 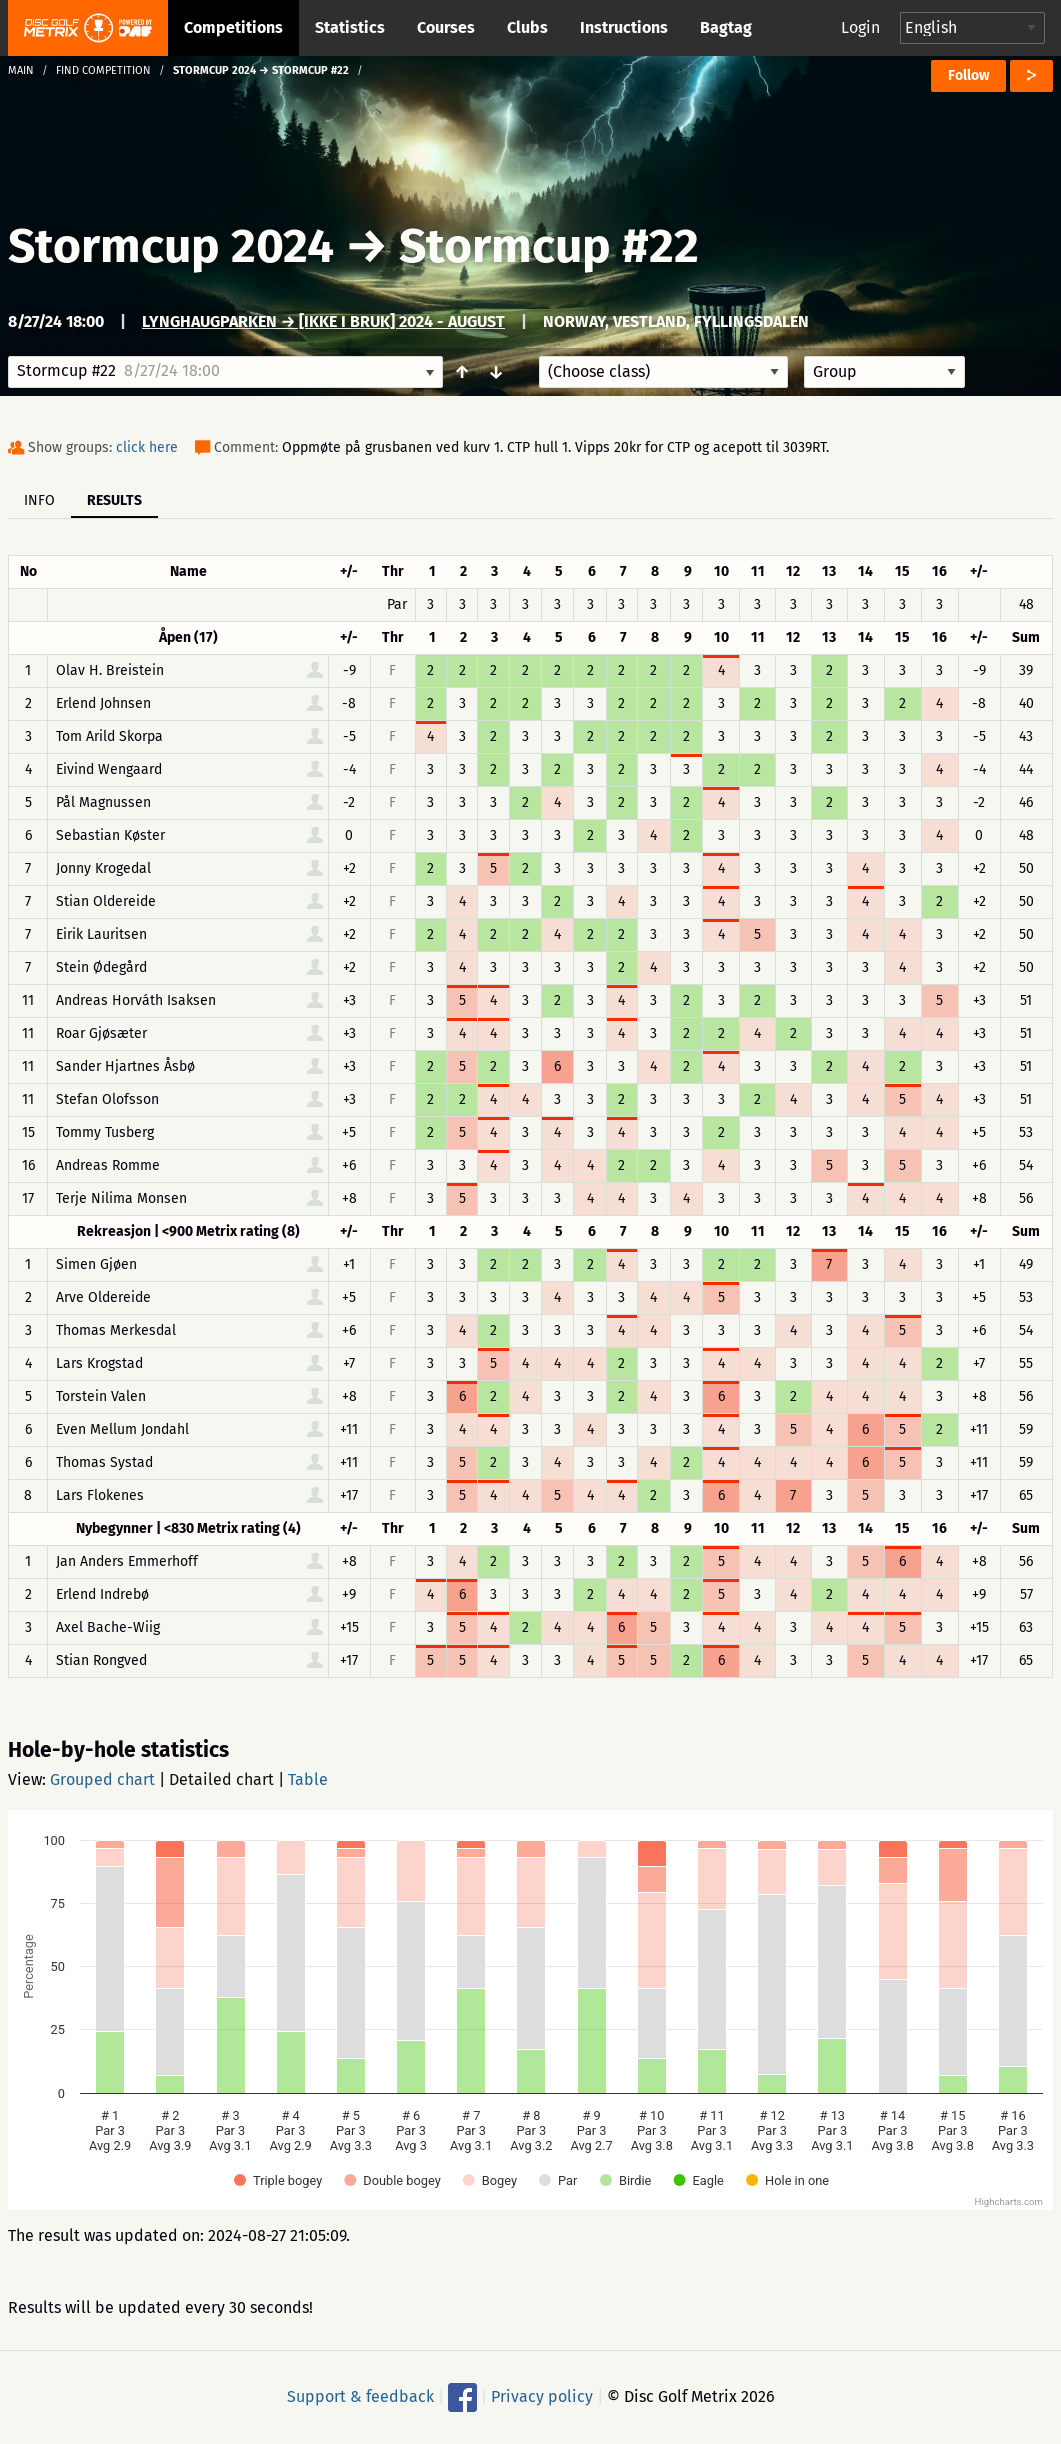 I want to click on Clubs, so click(x=527, y=27).